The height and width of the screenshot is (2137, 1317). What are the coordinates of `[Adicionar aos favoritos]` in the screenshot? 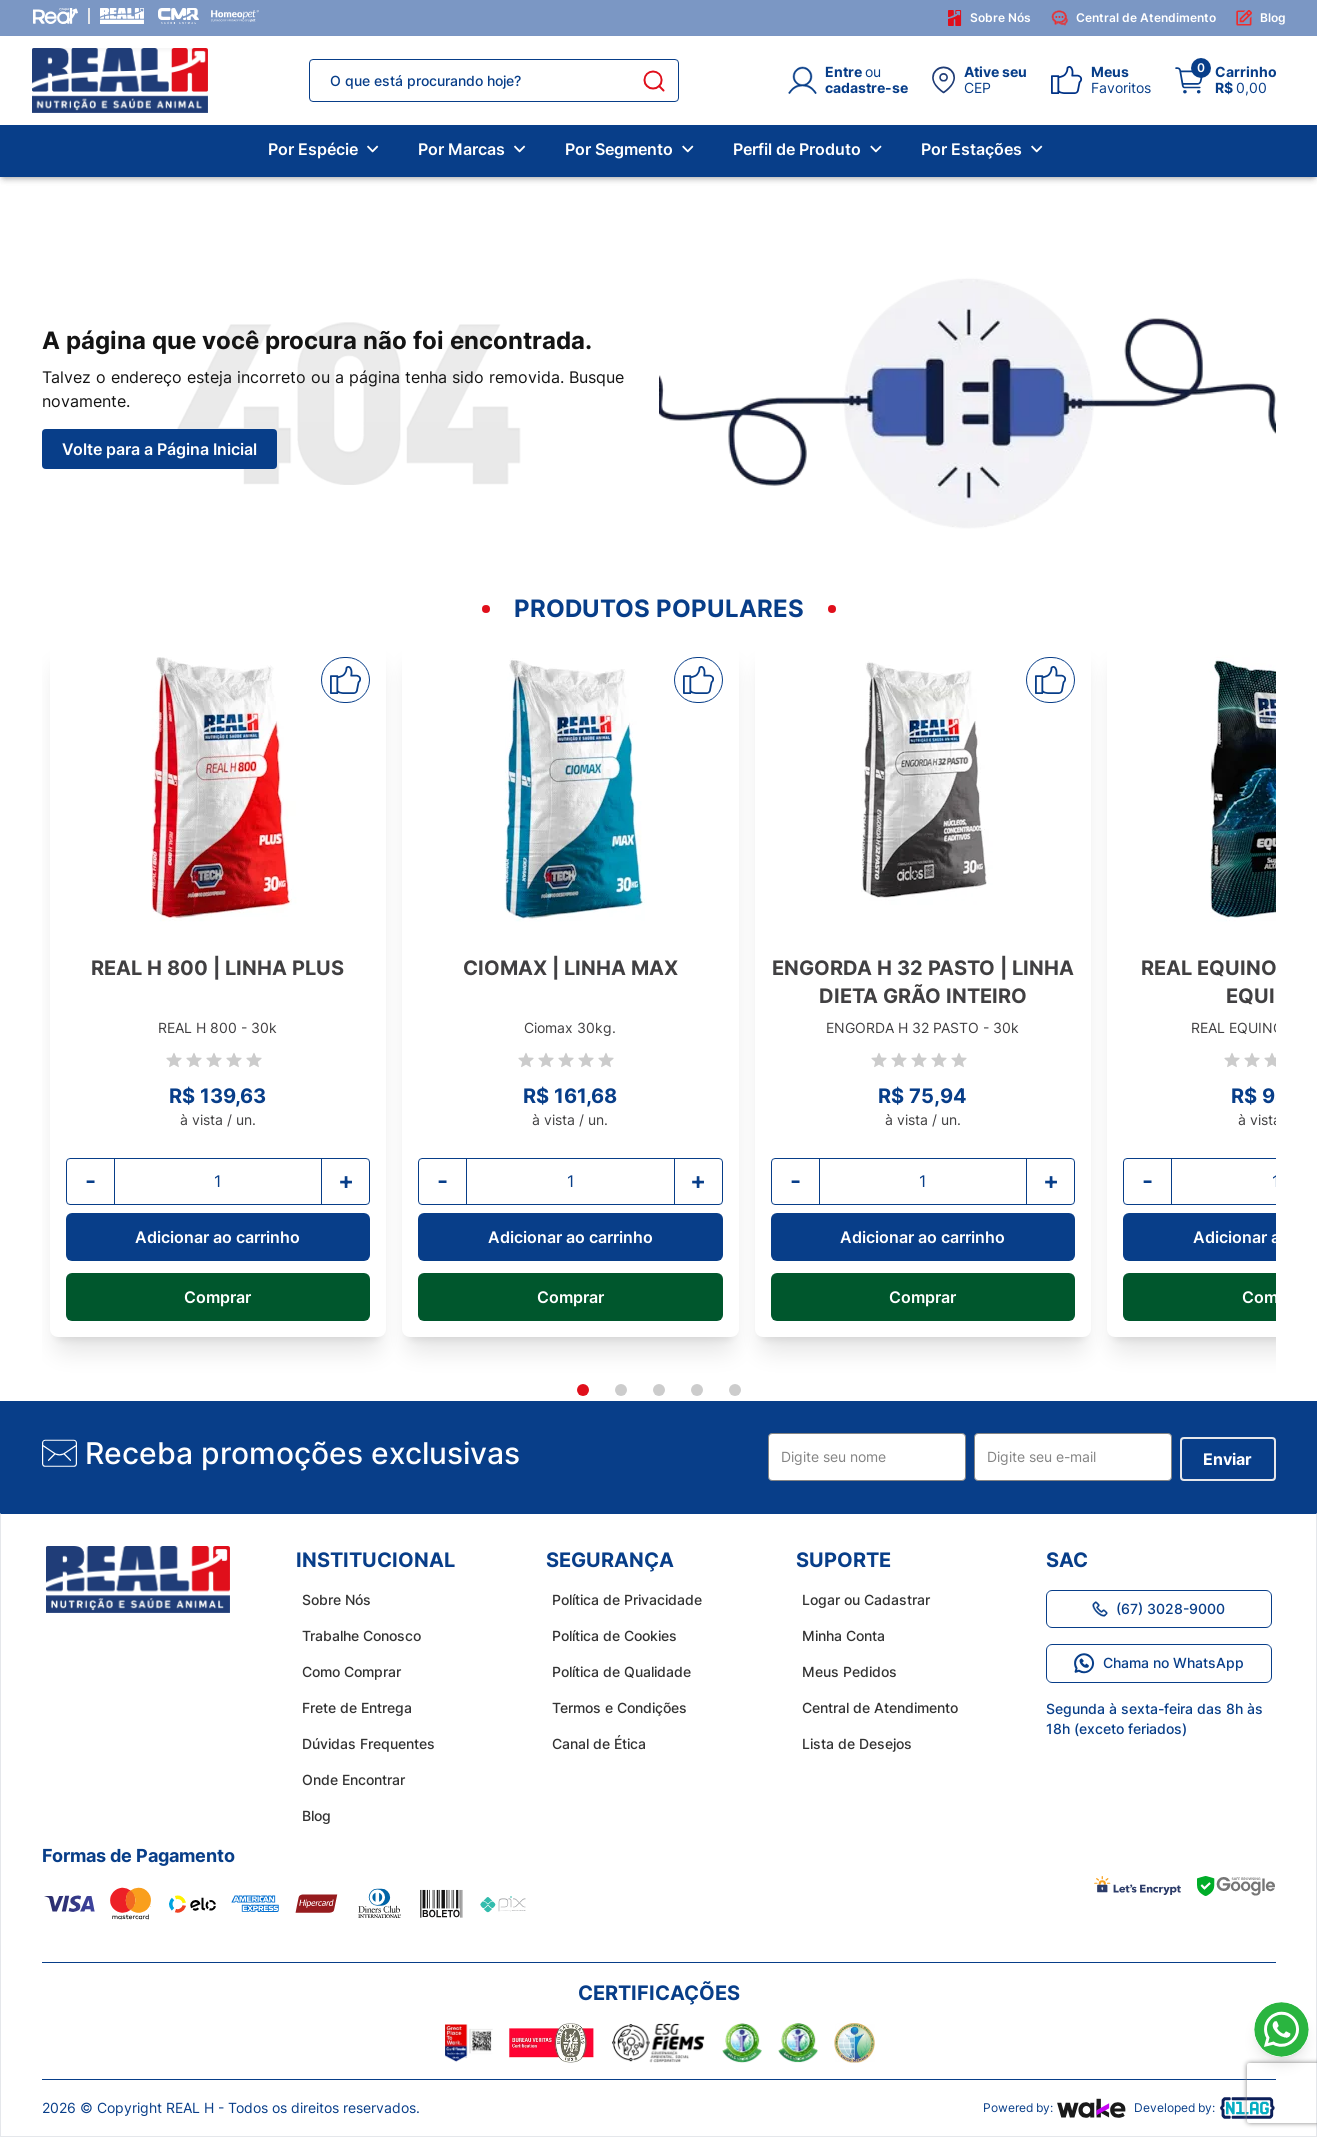 It's located at (345, 680).